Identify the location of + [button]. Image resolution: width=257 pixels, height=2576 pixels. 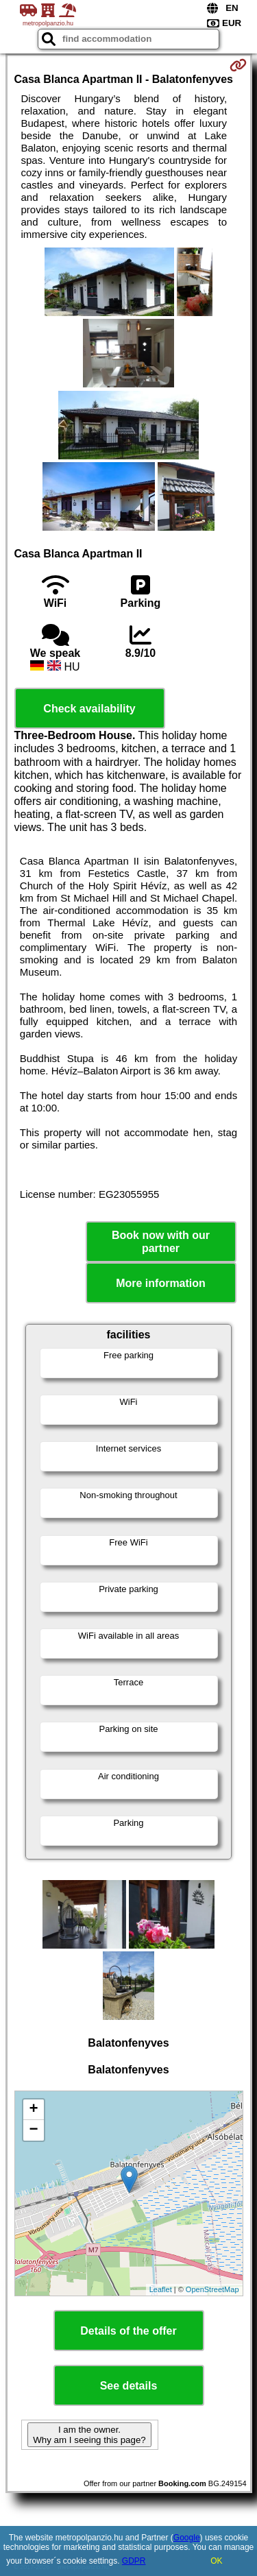
(33, 2109).